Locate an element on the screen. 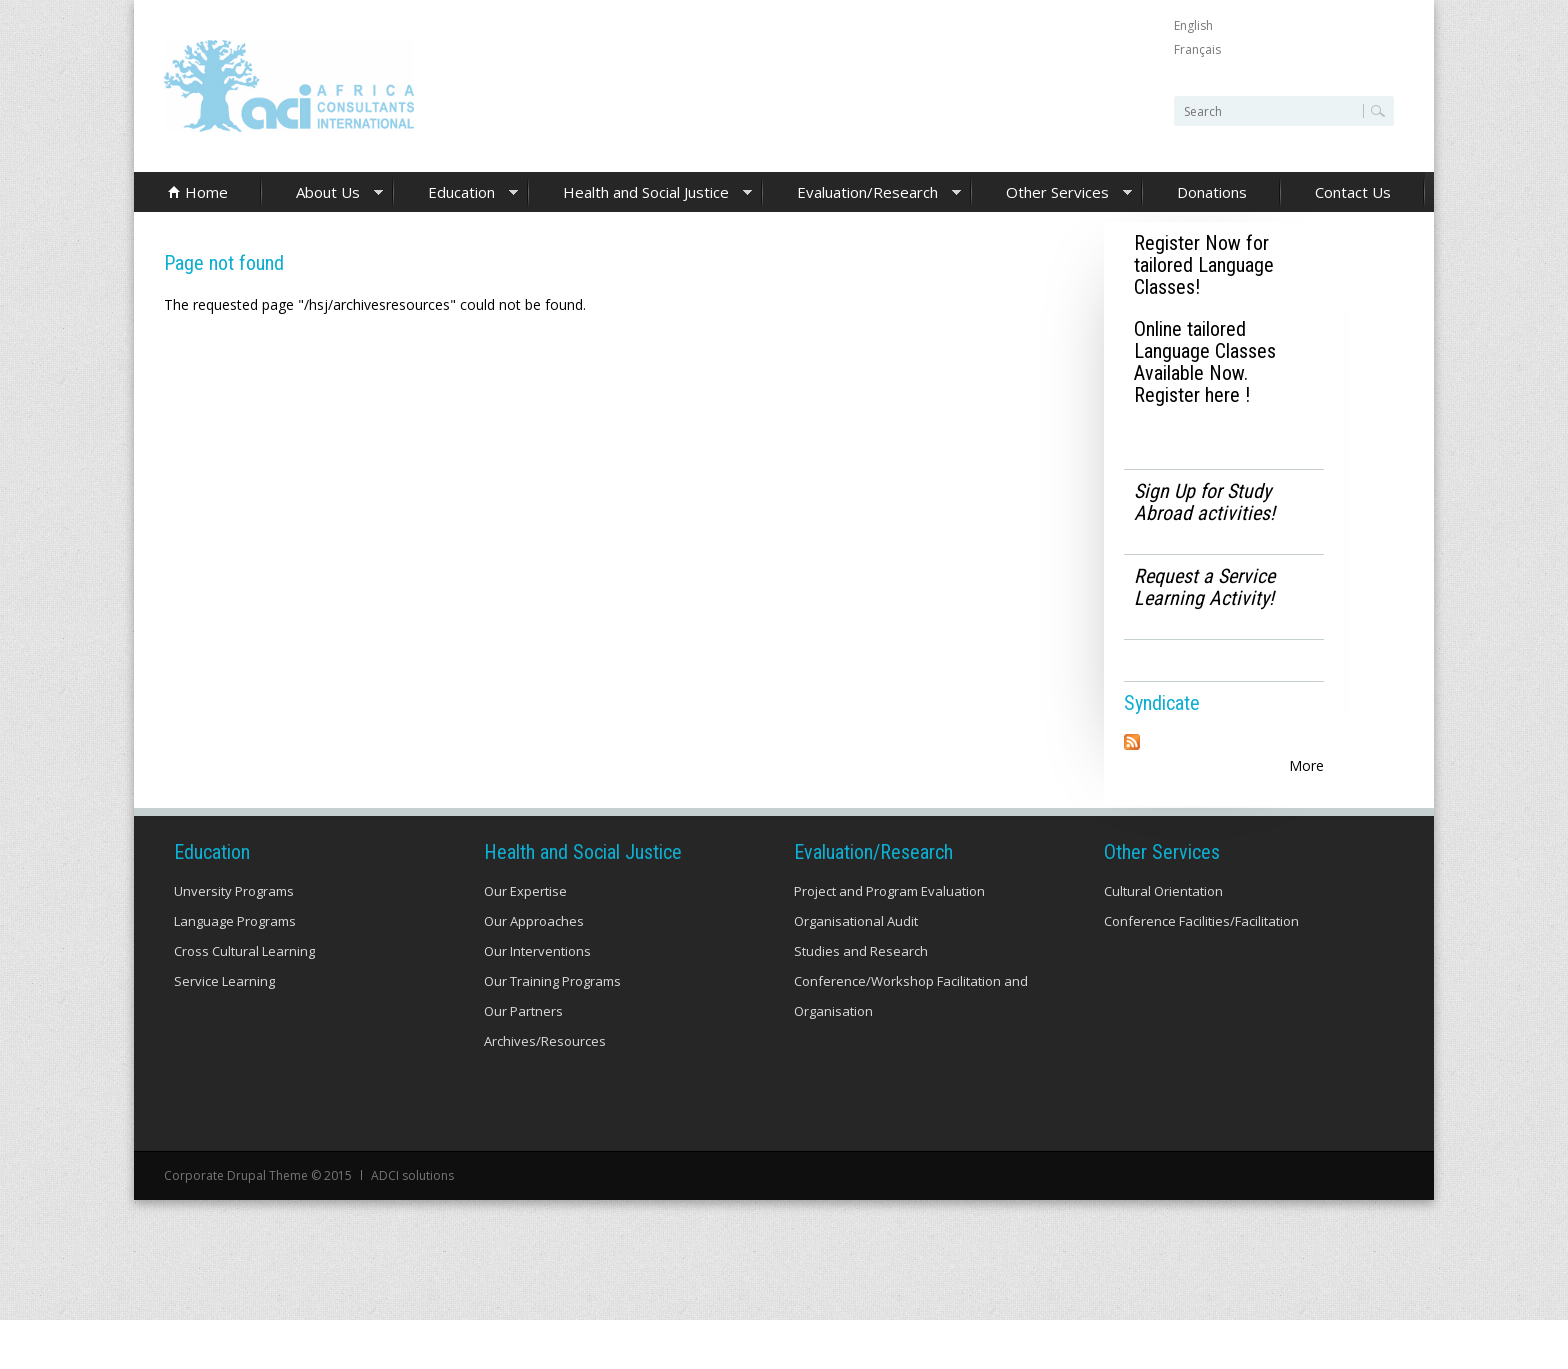 The image size is (1568, 1369). Our Interventions is located at coordinates (537, 1000).